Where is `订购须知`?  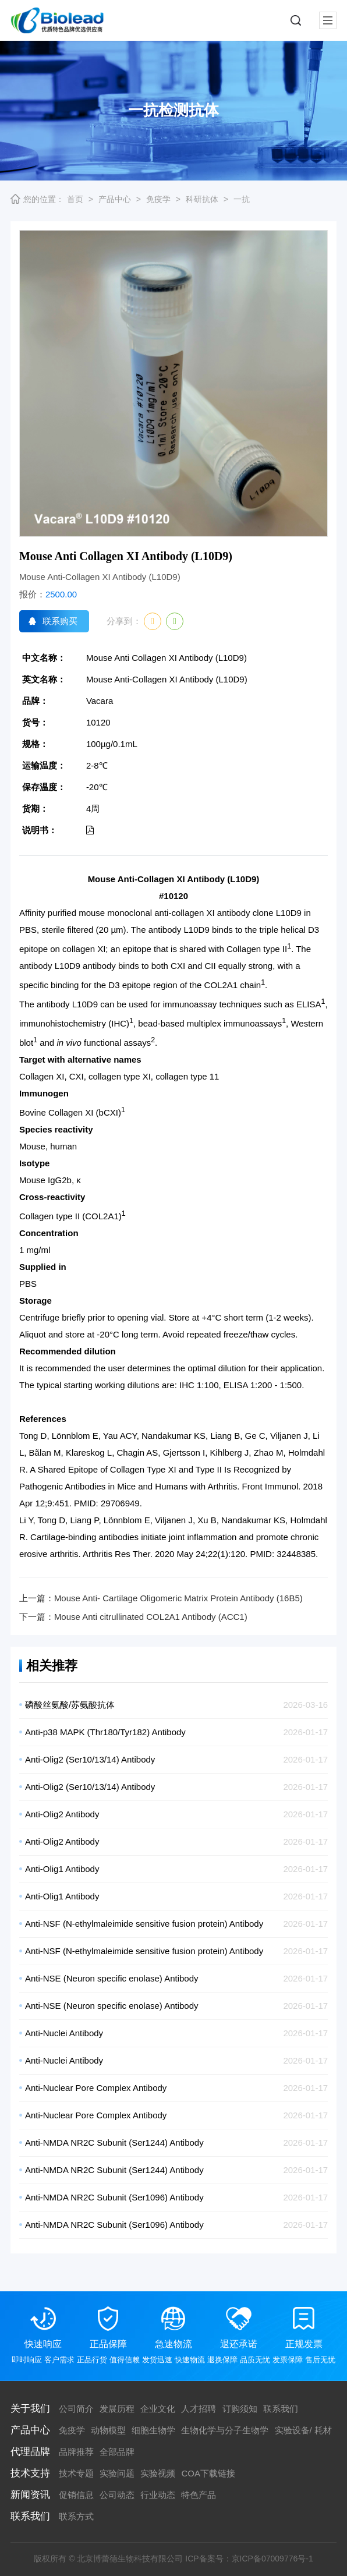 订购须知 is located at coordinates (239, 2409).